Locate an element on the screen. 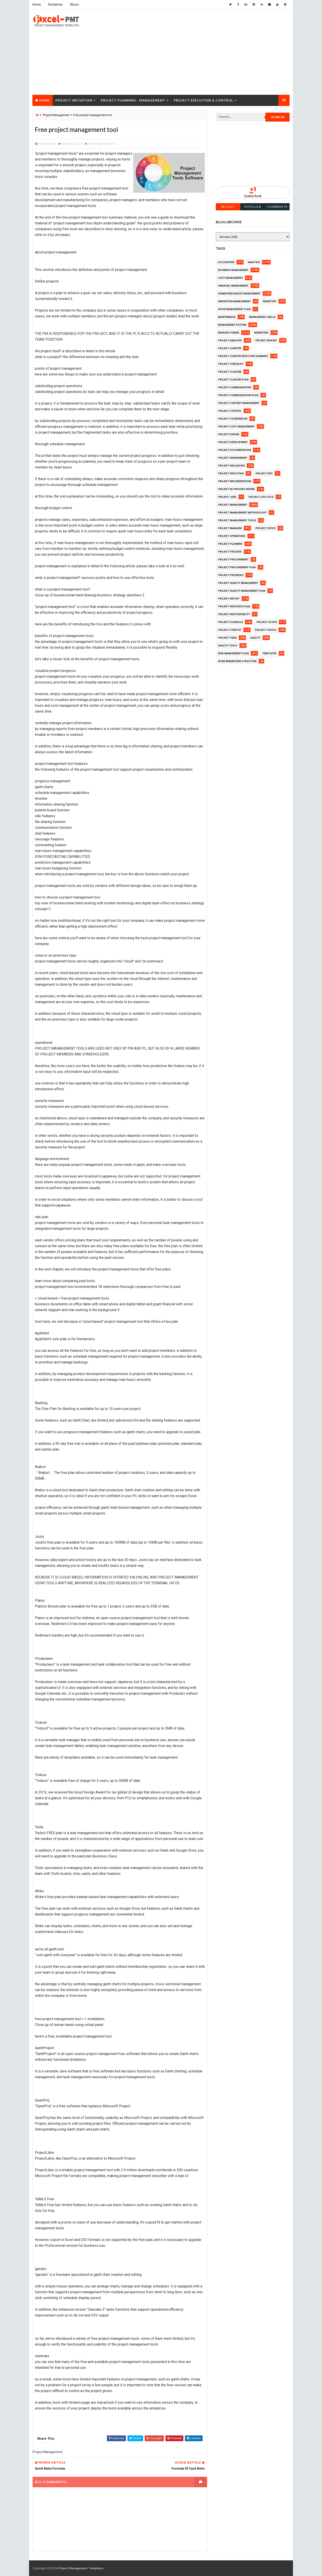  Project Analysis is located at coordinates (230, 340).